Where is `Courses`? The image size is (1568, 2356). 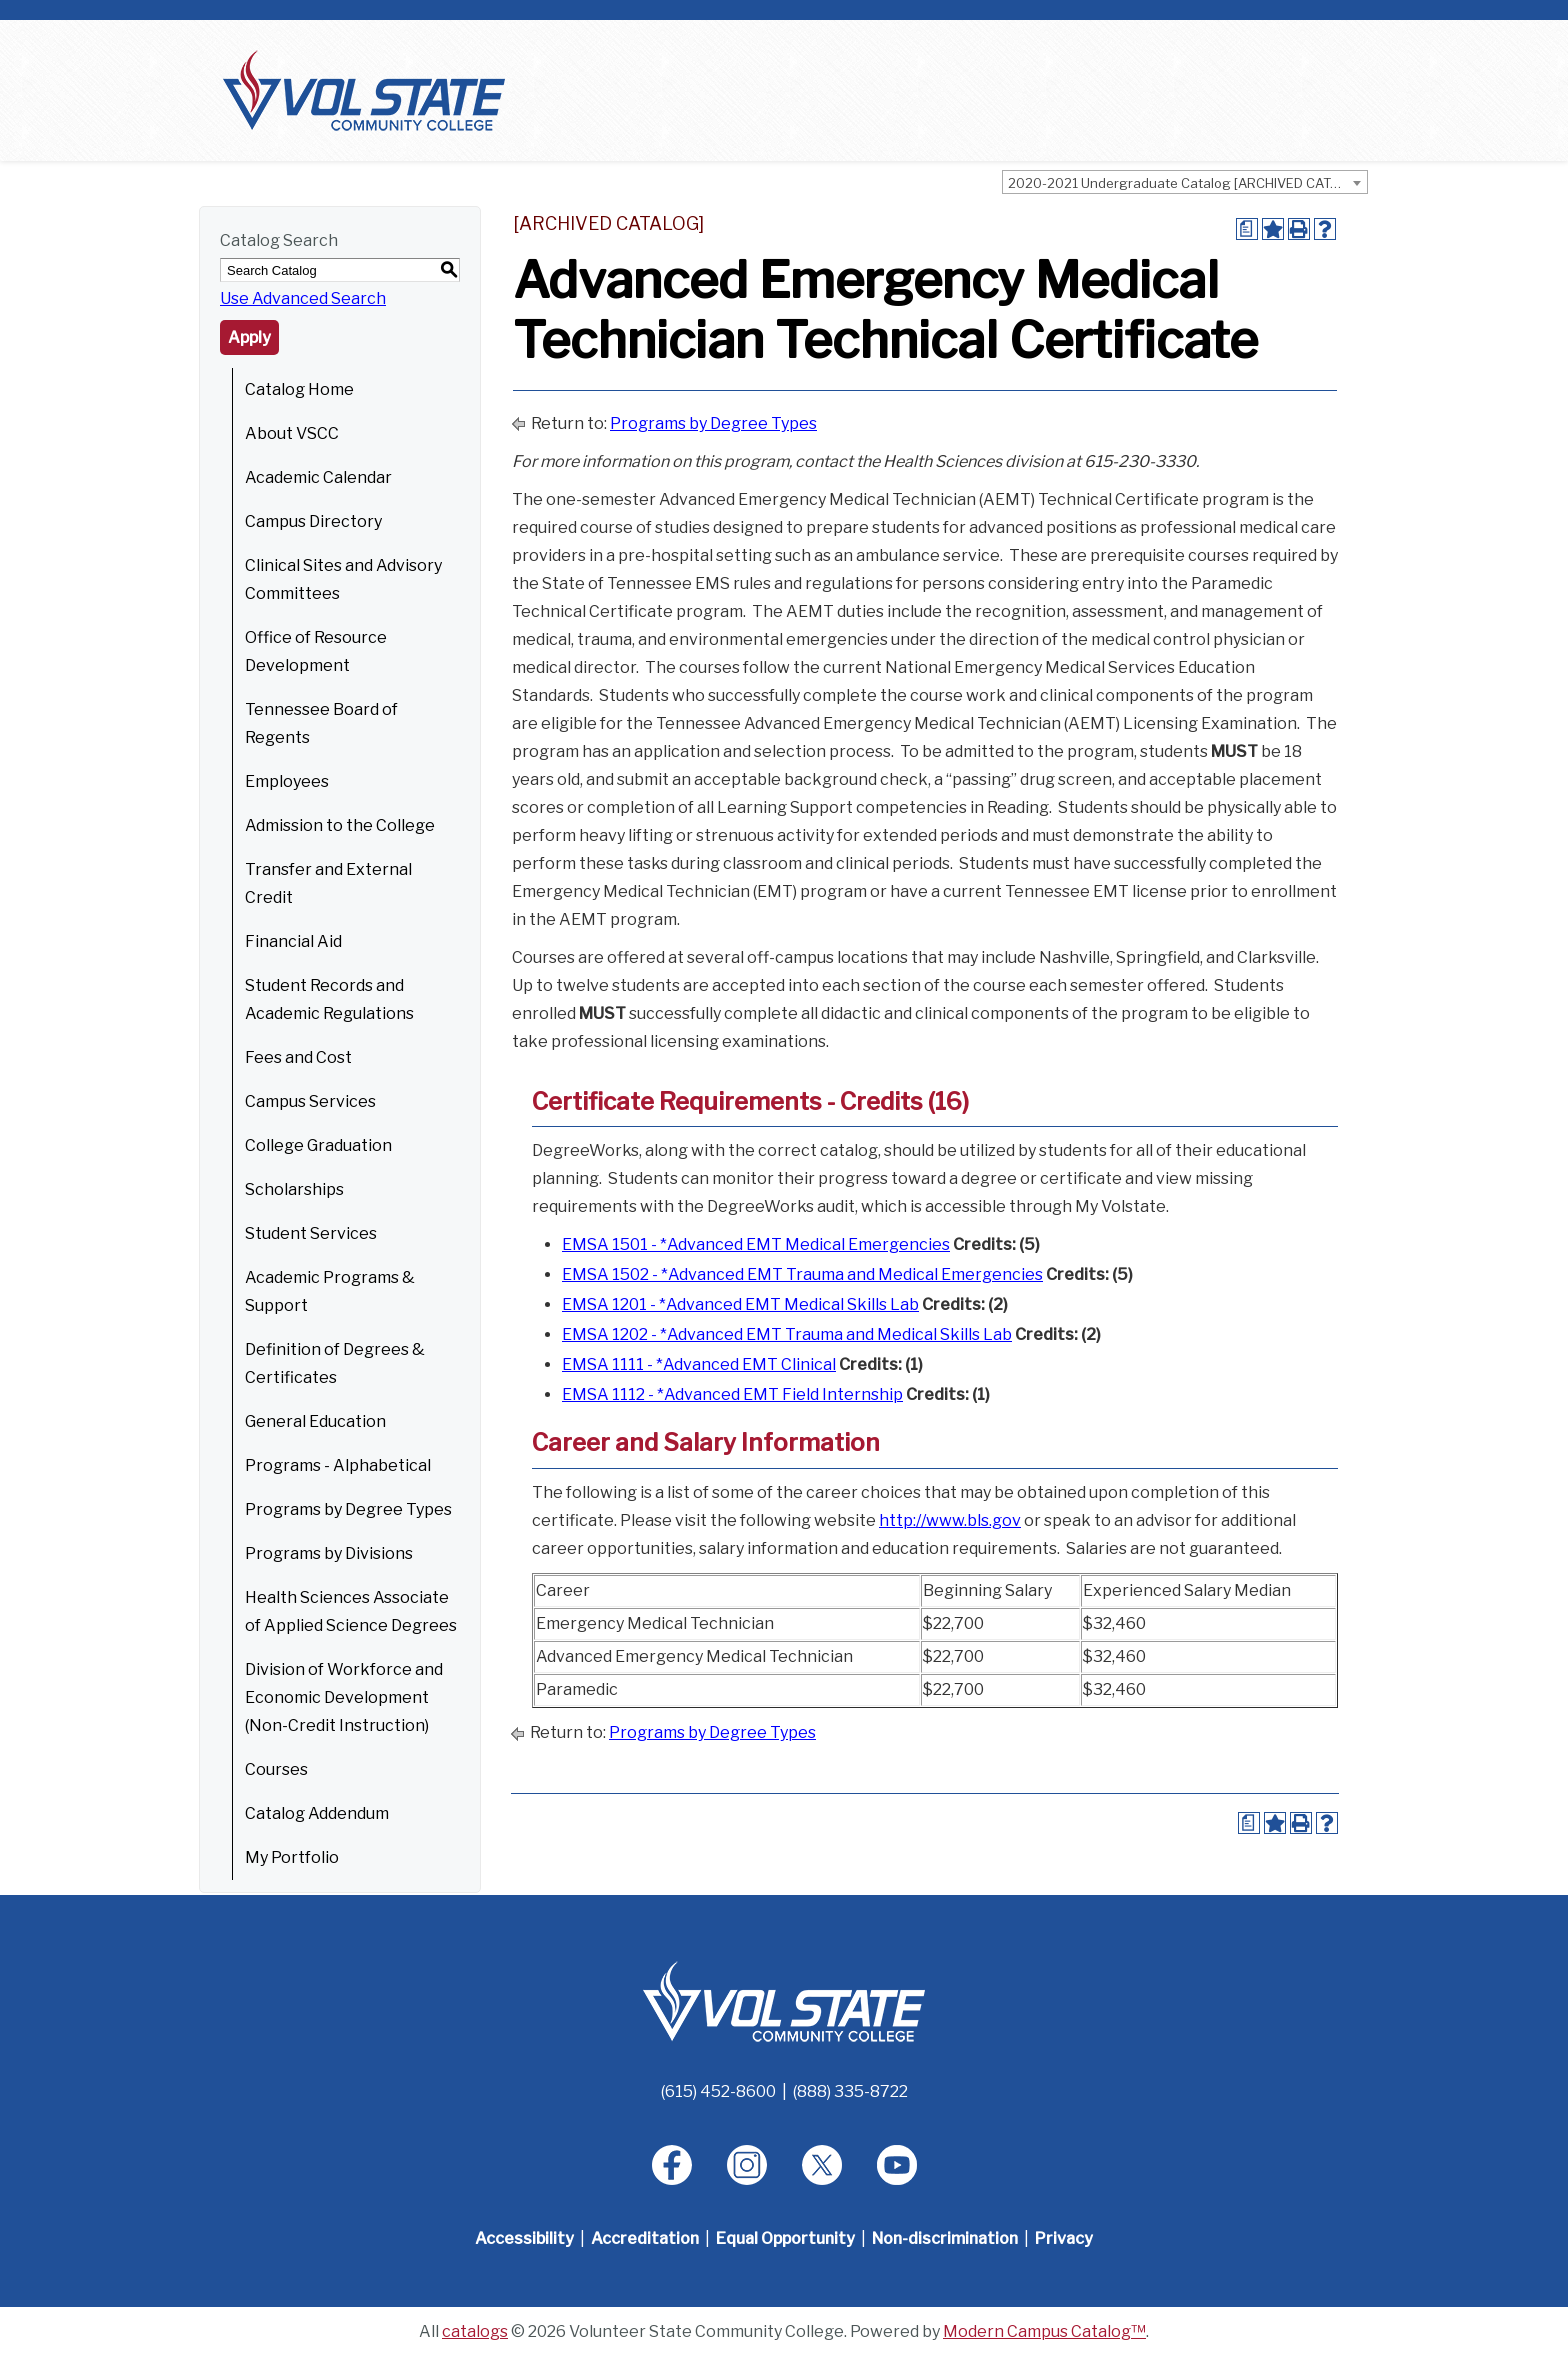 Courses is located at coordinates (276, 1769).